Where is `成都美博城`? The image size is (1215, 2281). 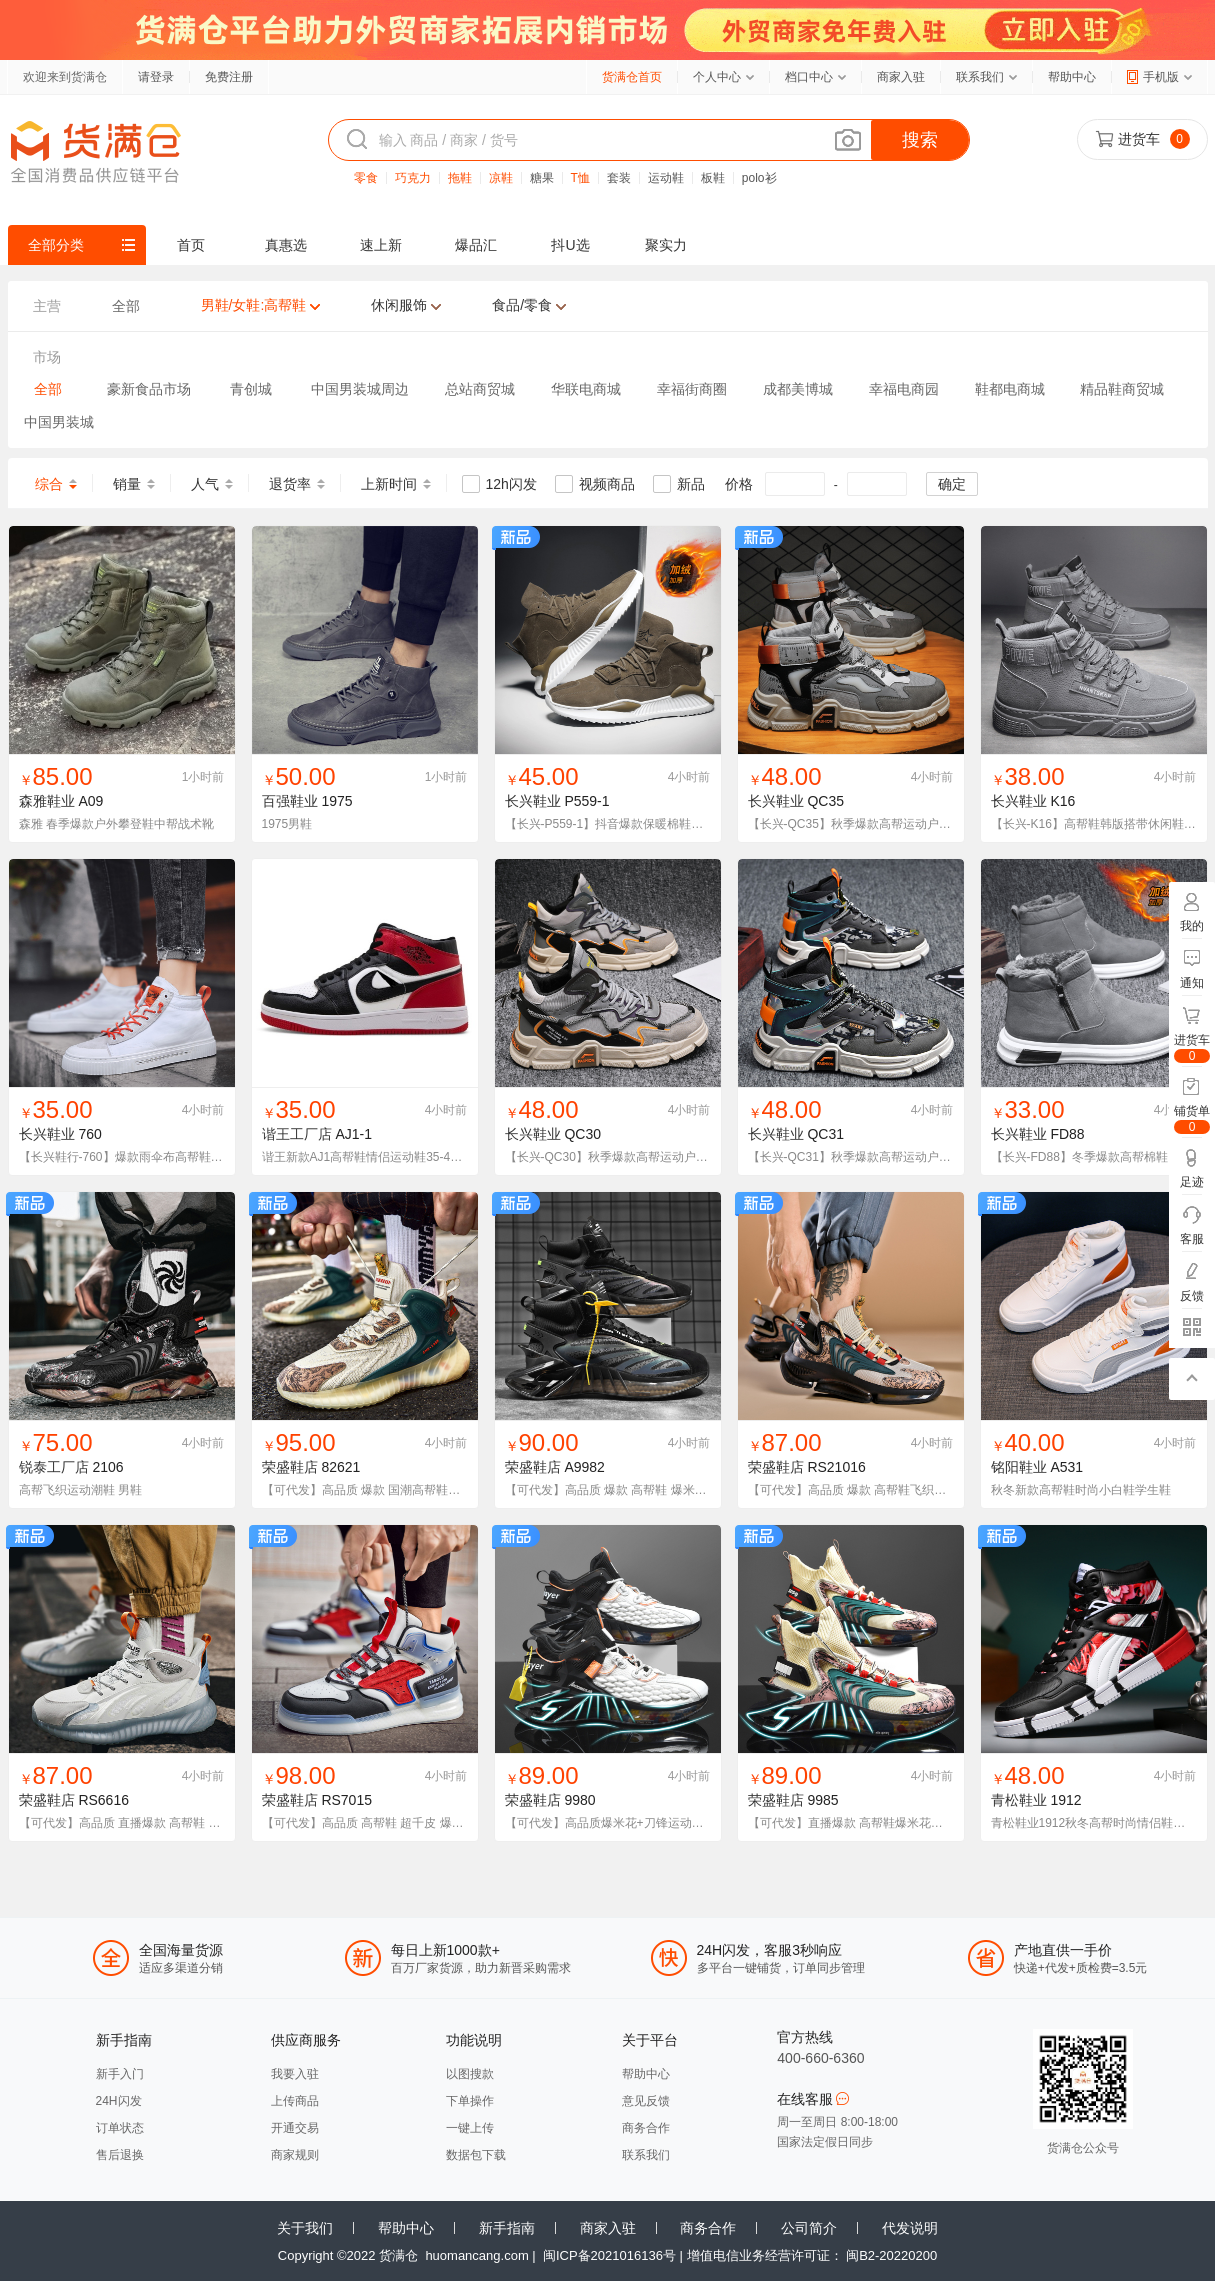 成都美博城 is located at coordinates (798, 389).